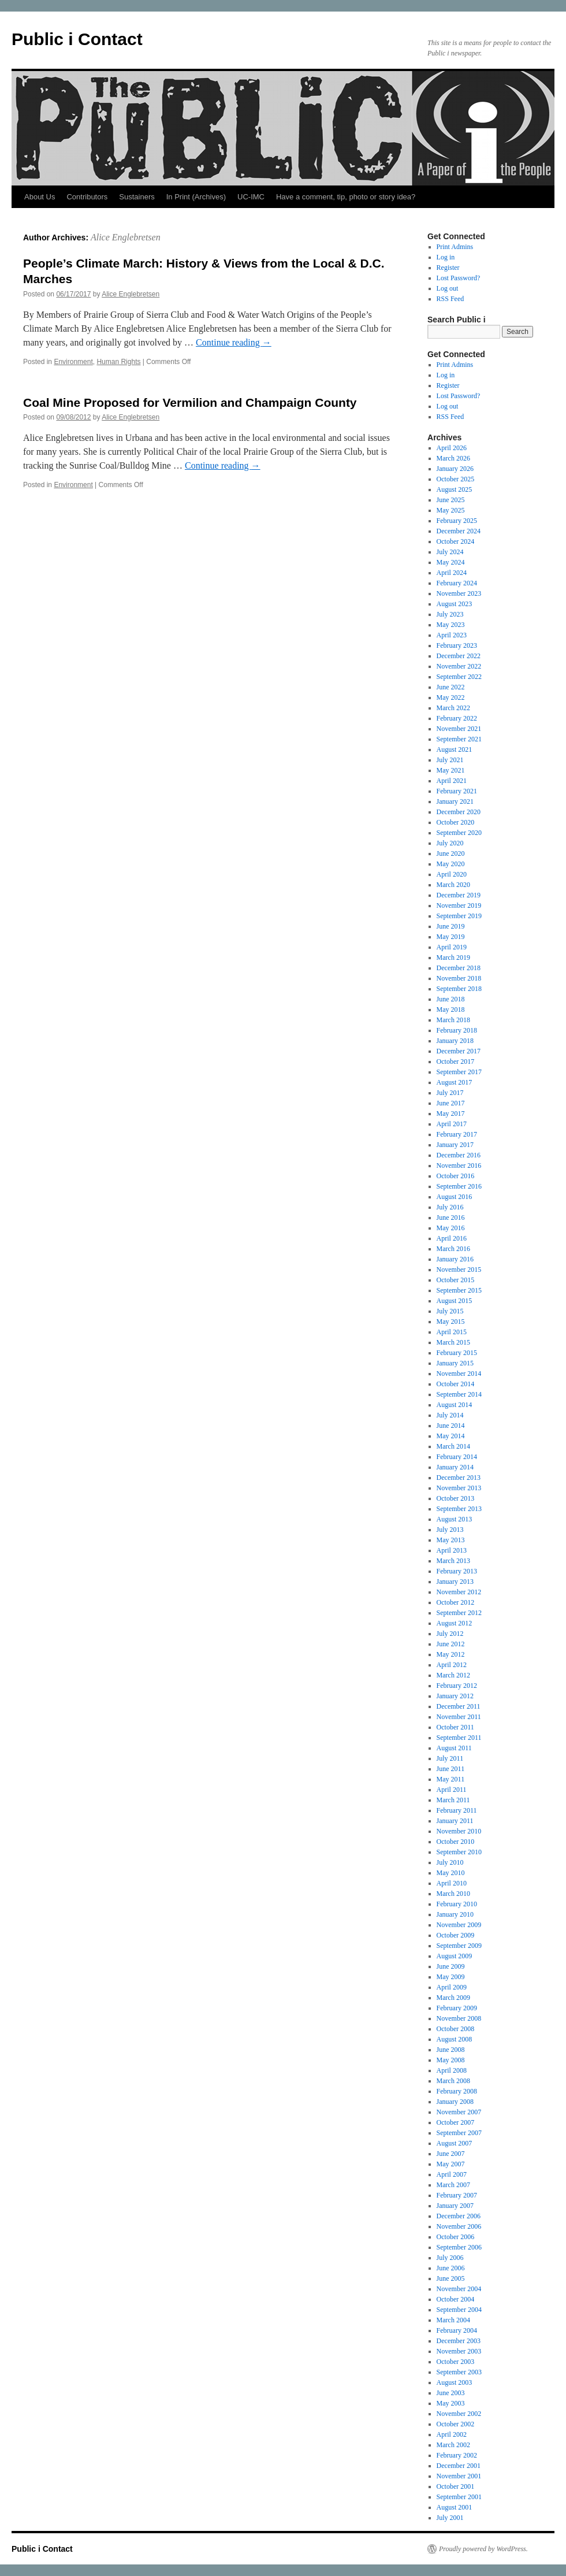 The width and height of the screenshot is (566, 2576). What do you see at coordinates (450, 2258) in the screenshot?
I see `July 2006` at bounding box center [450, 2258].